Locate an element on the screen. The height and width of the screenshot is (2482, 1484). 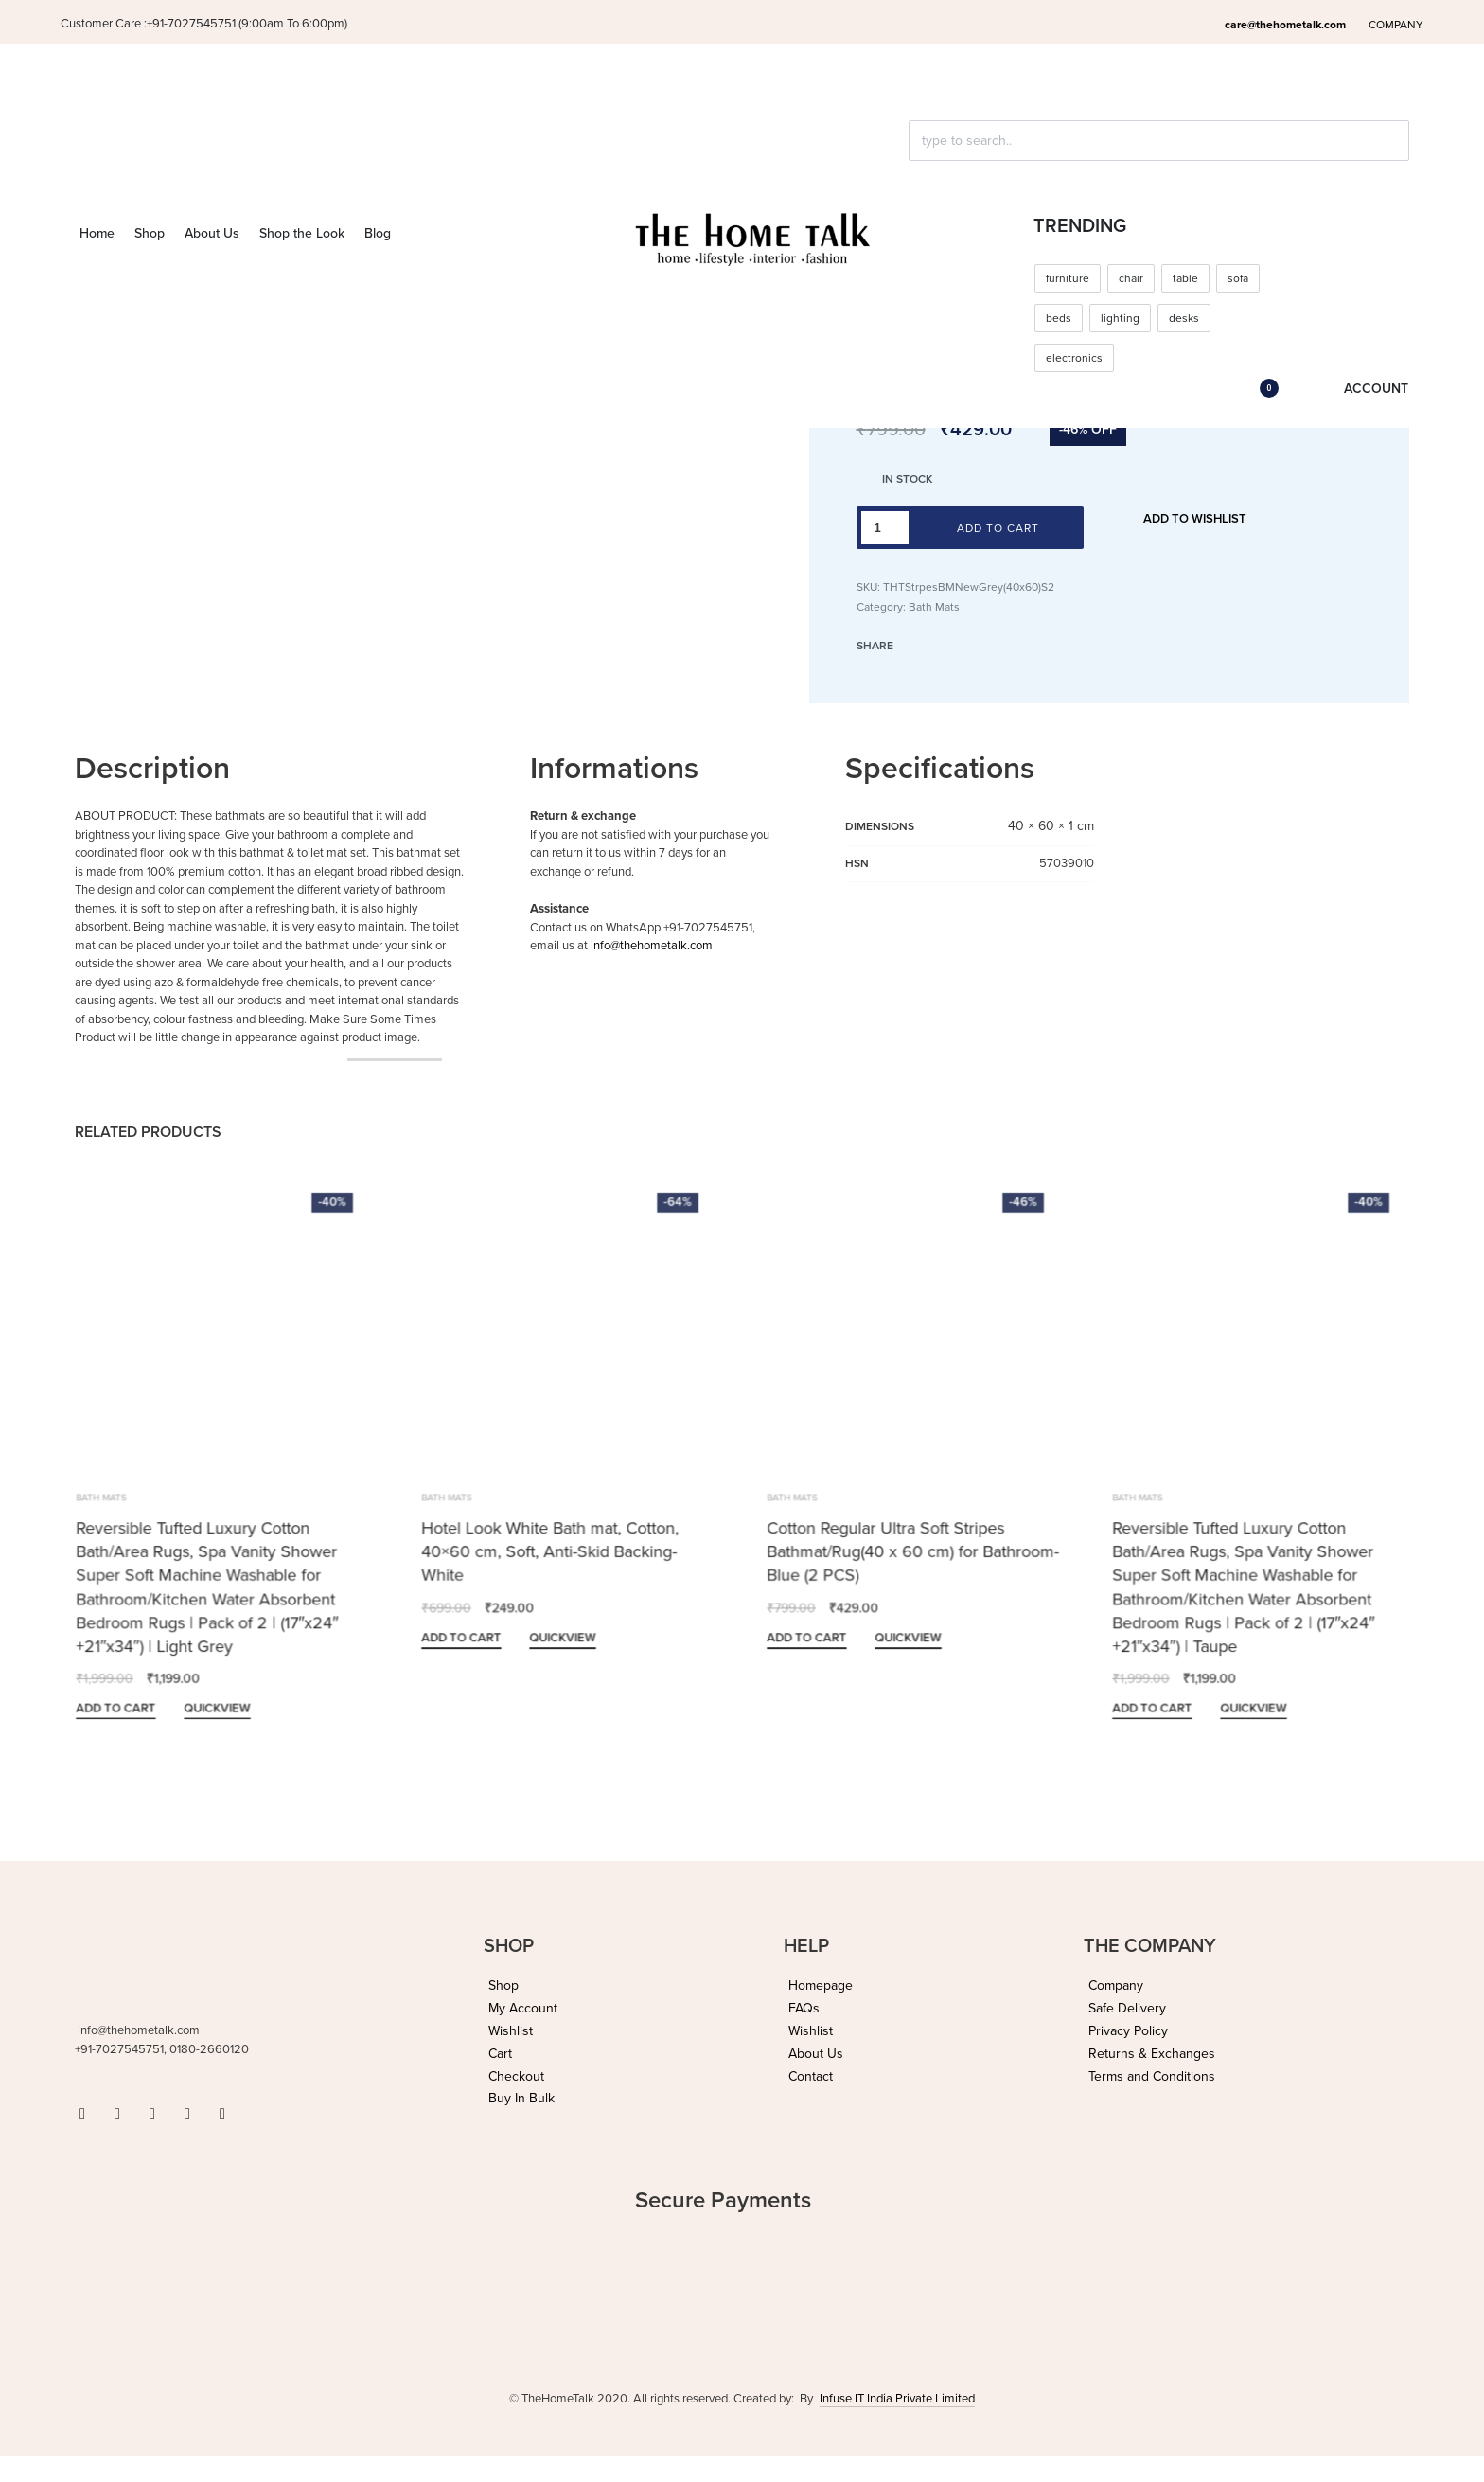
table is located at coordinates (1185, 278).